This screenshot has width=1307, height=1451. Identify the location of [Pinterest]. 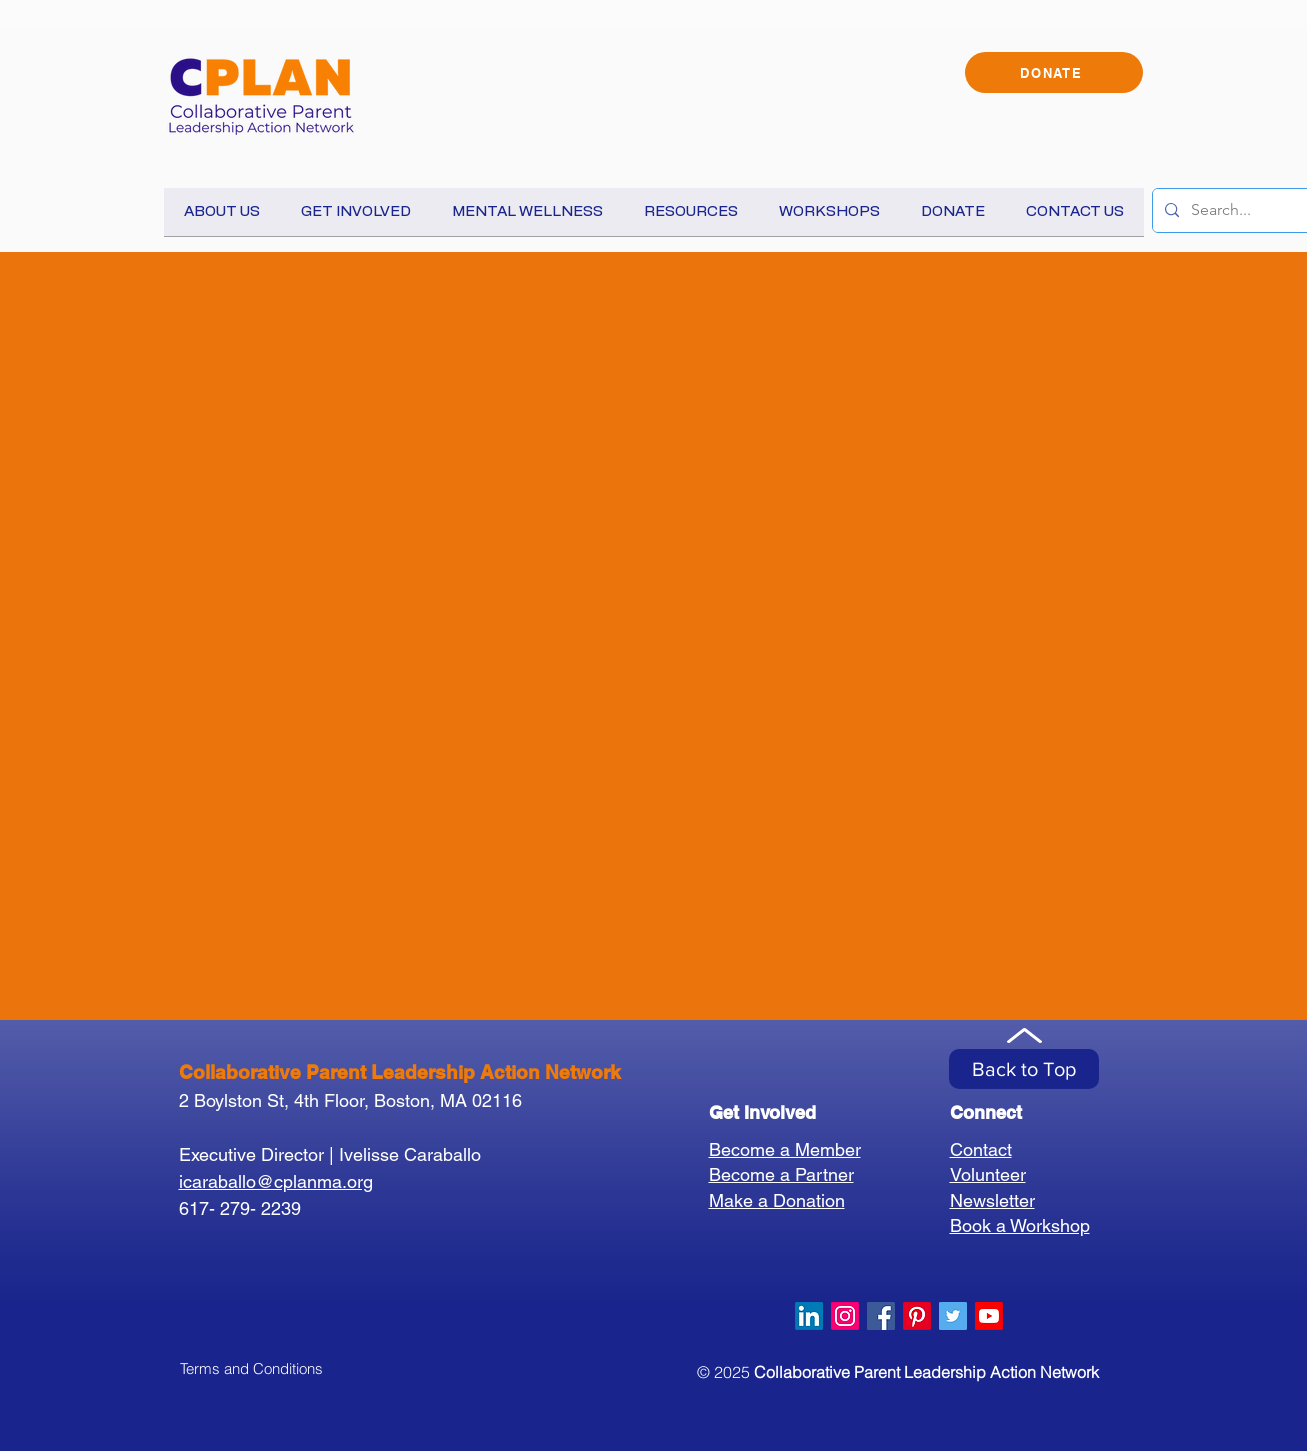
(917, 1316).